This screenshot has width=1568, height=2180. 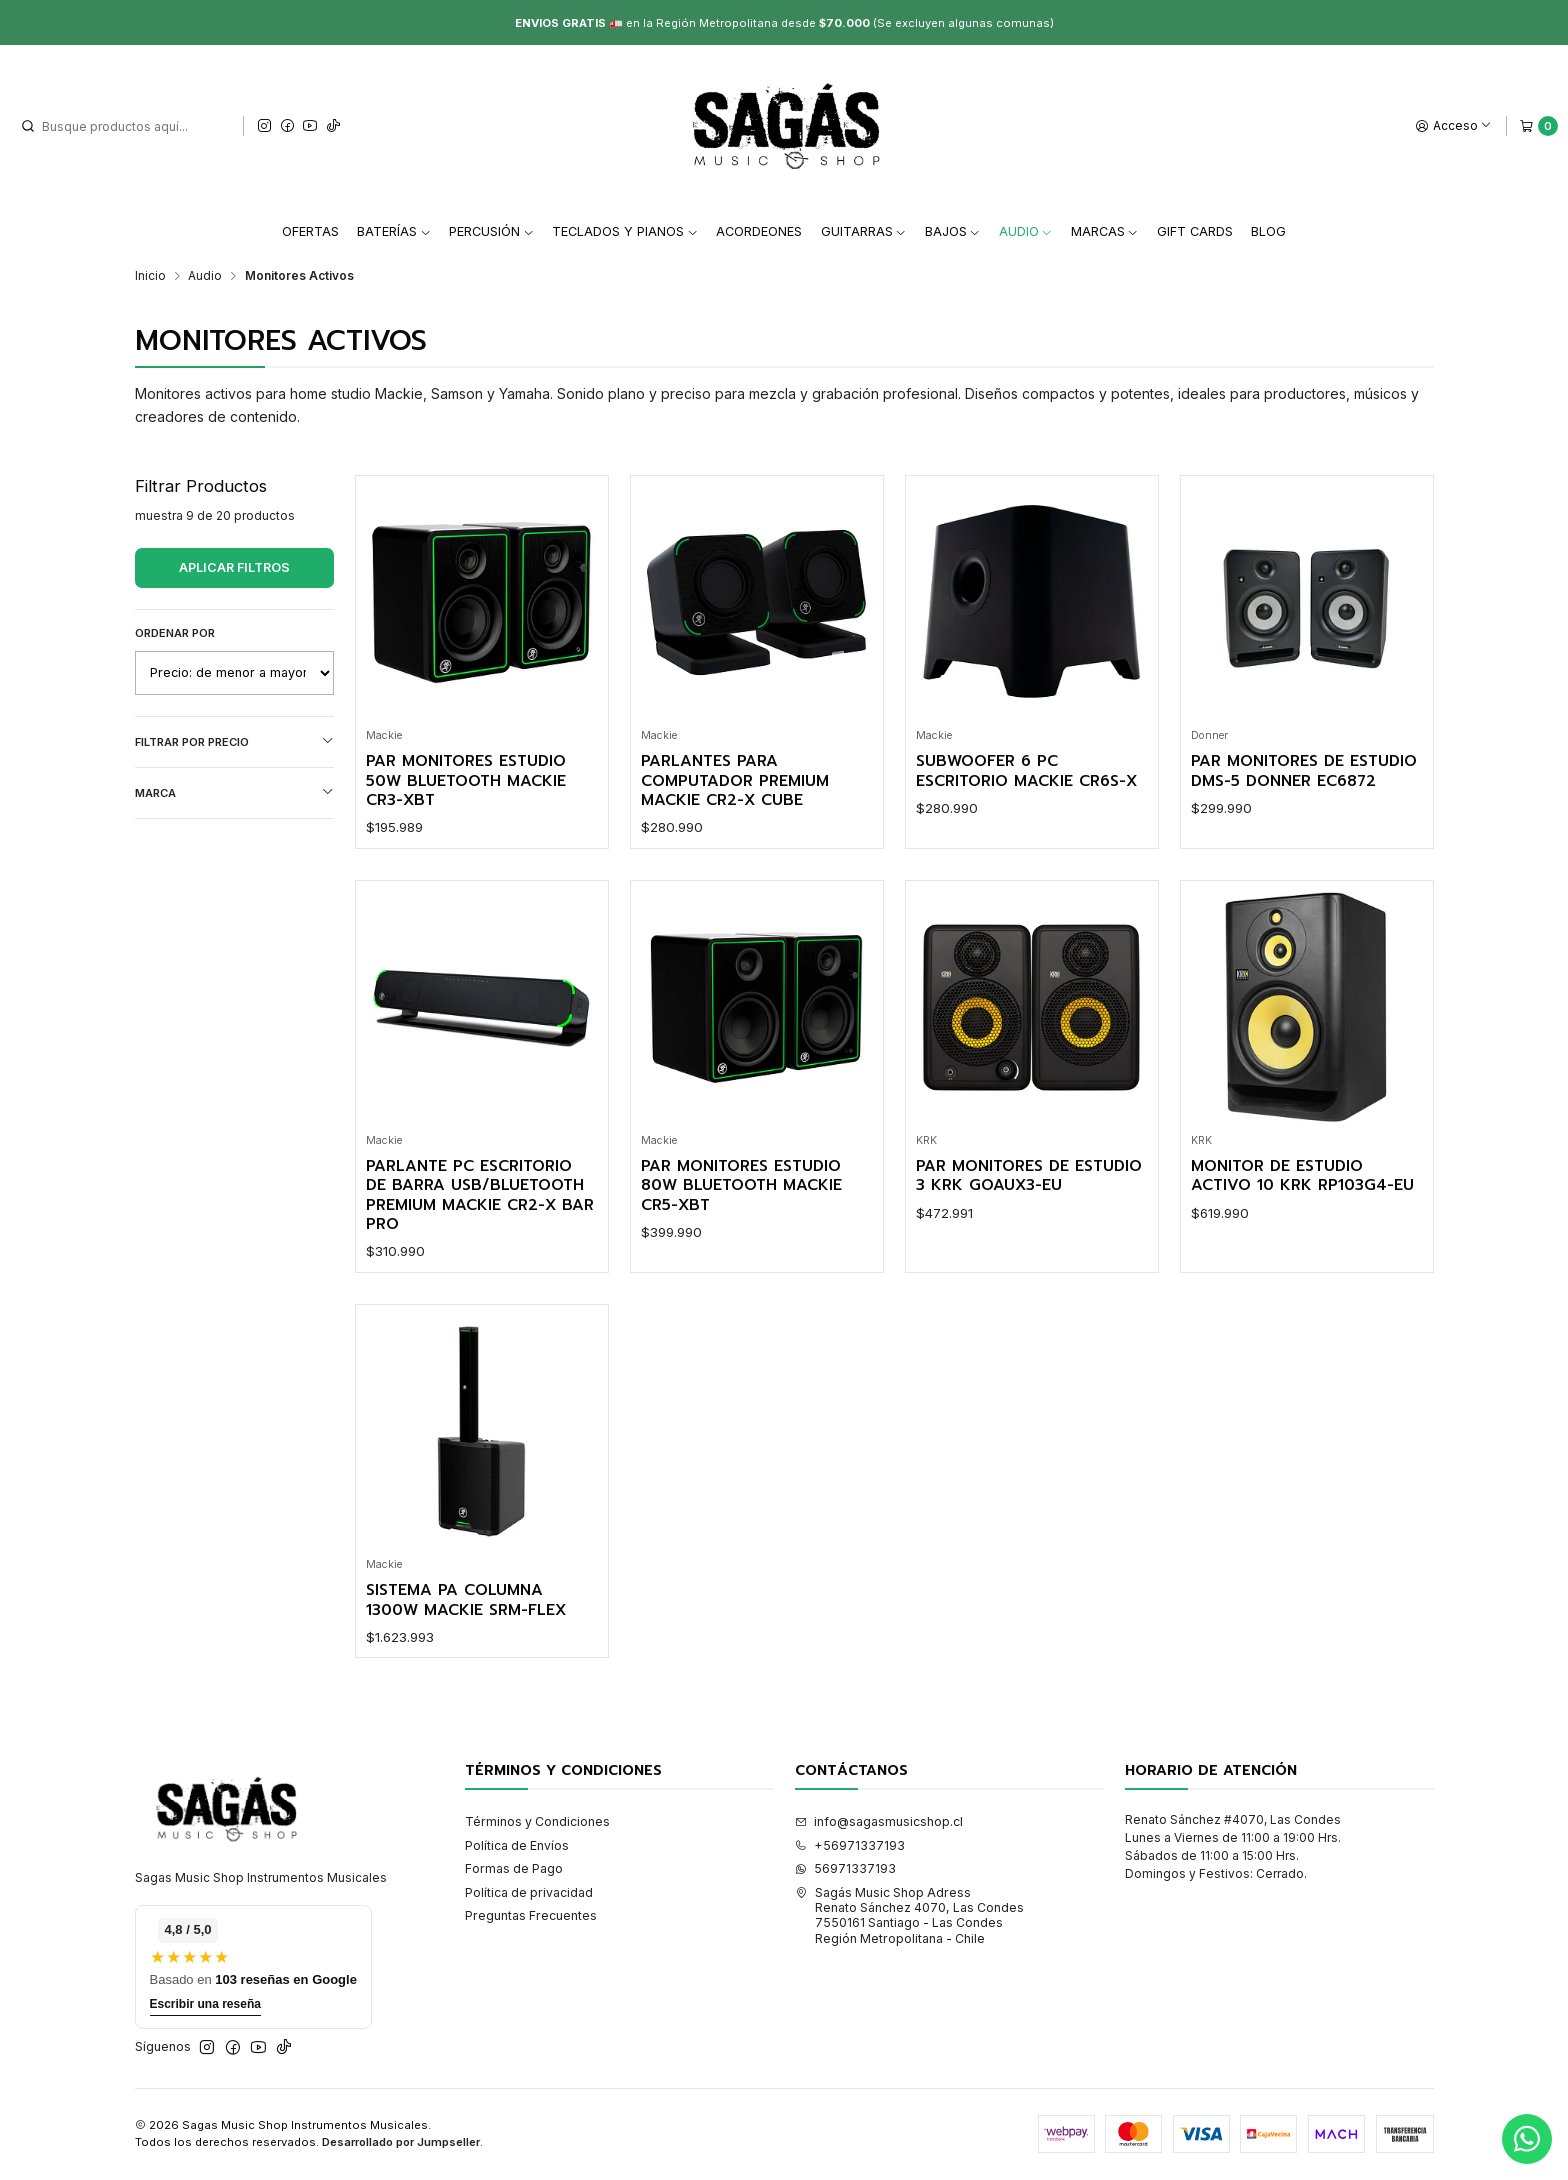 I want to click on Marcas, so click(x=1105, y=231).